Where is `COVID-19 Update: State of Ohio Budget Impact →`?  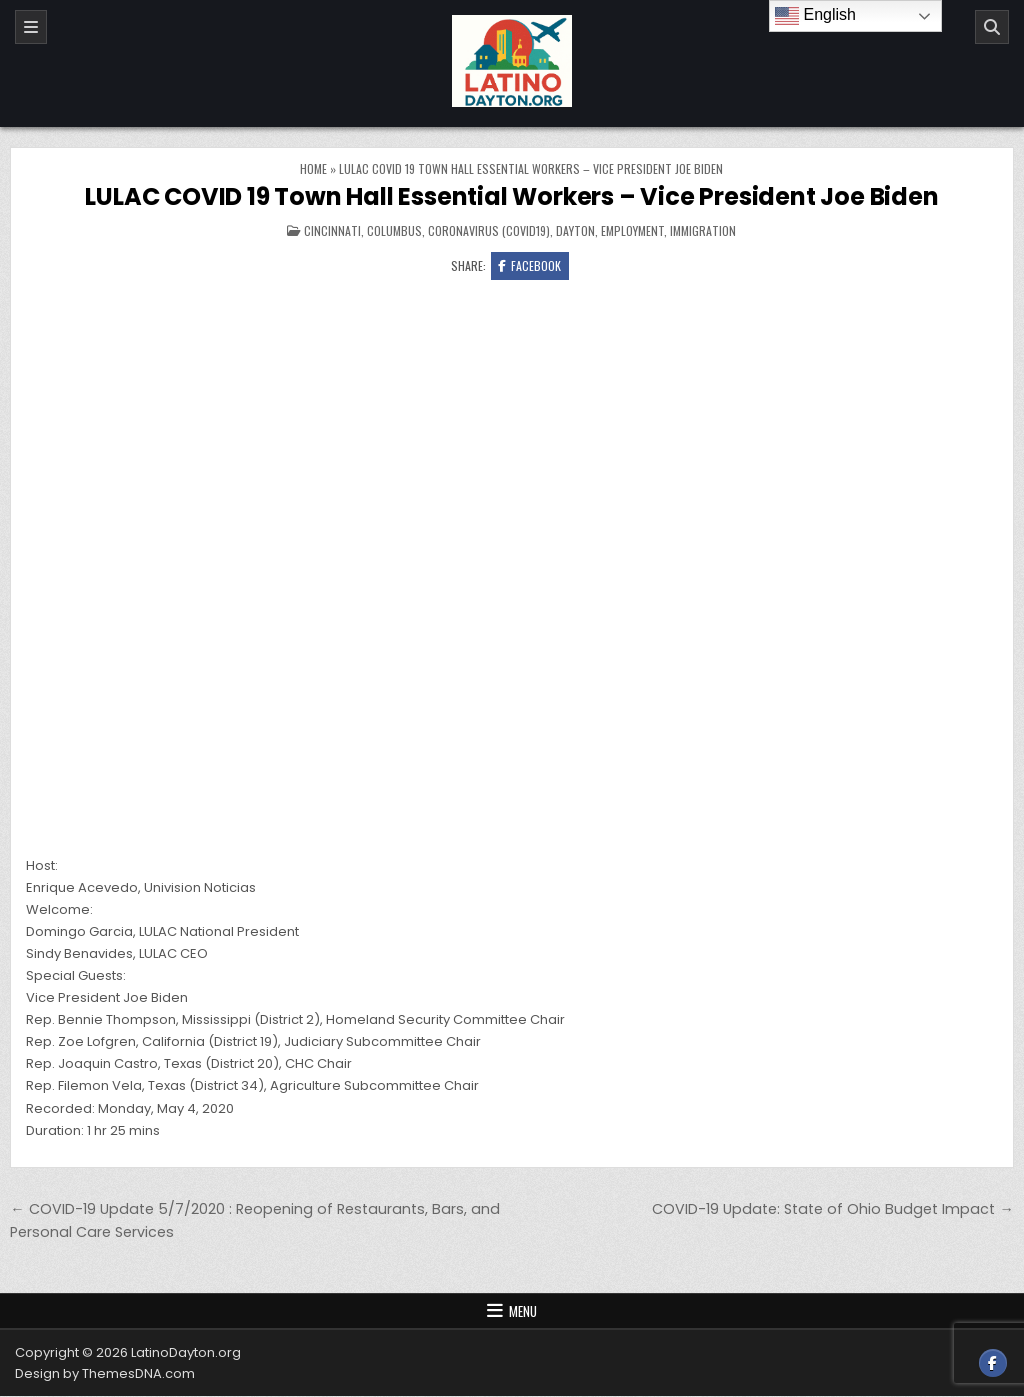
COVID-19 Update: State of Ohio Budget Impact → is located at coordinates (832, 1209).